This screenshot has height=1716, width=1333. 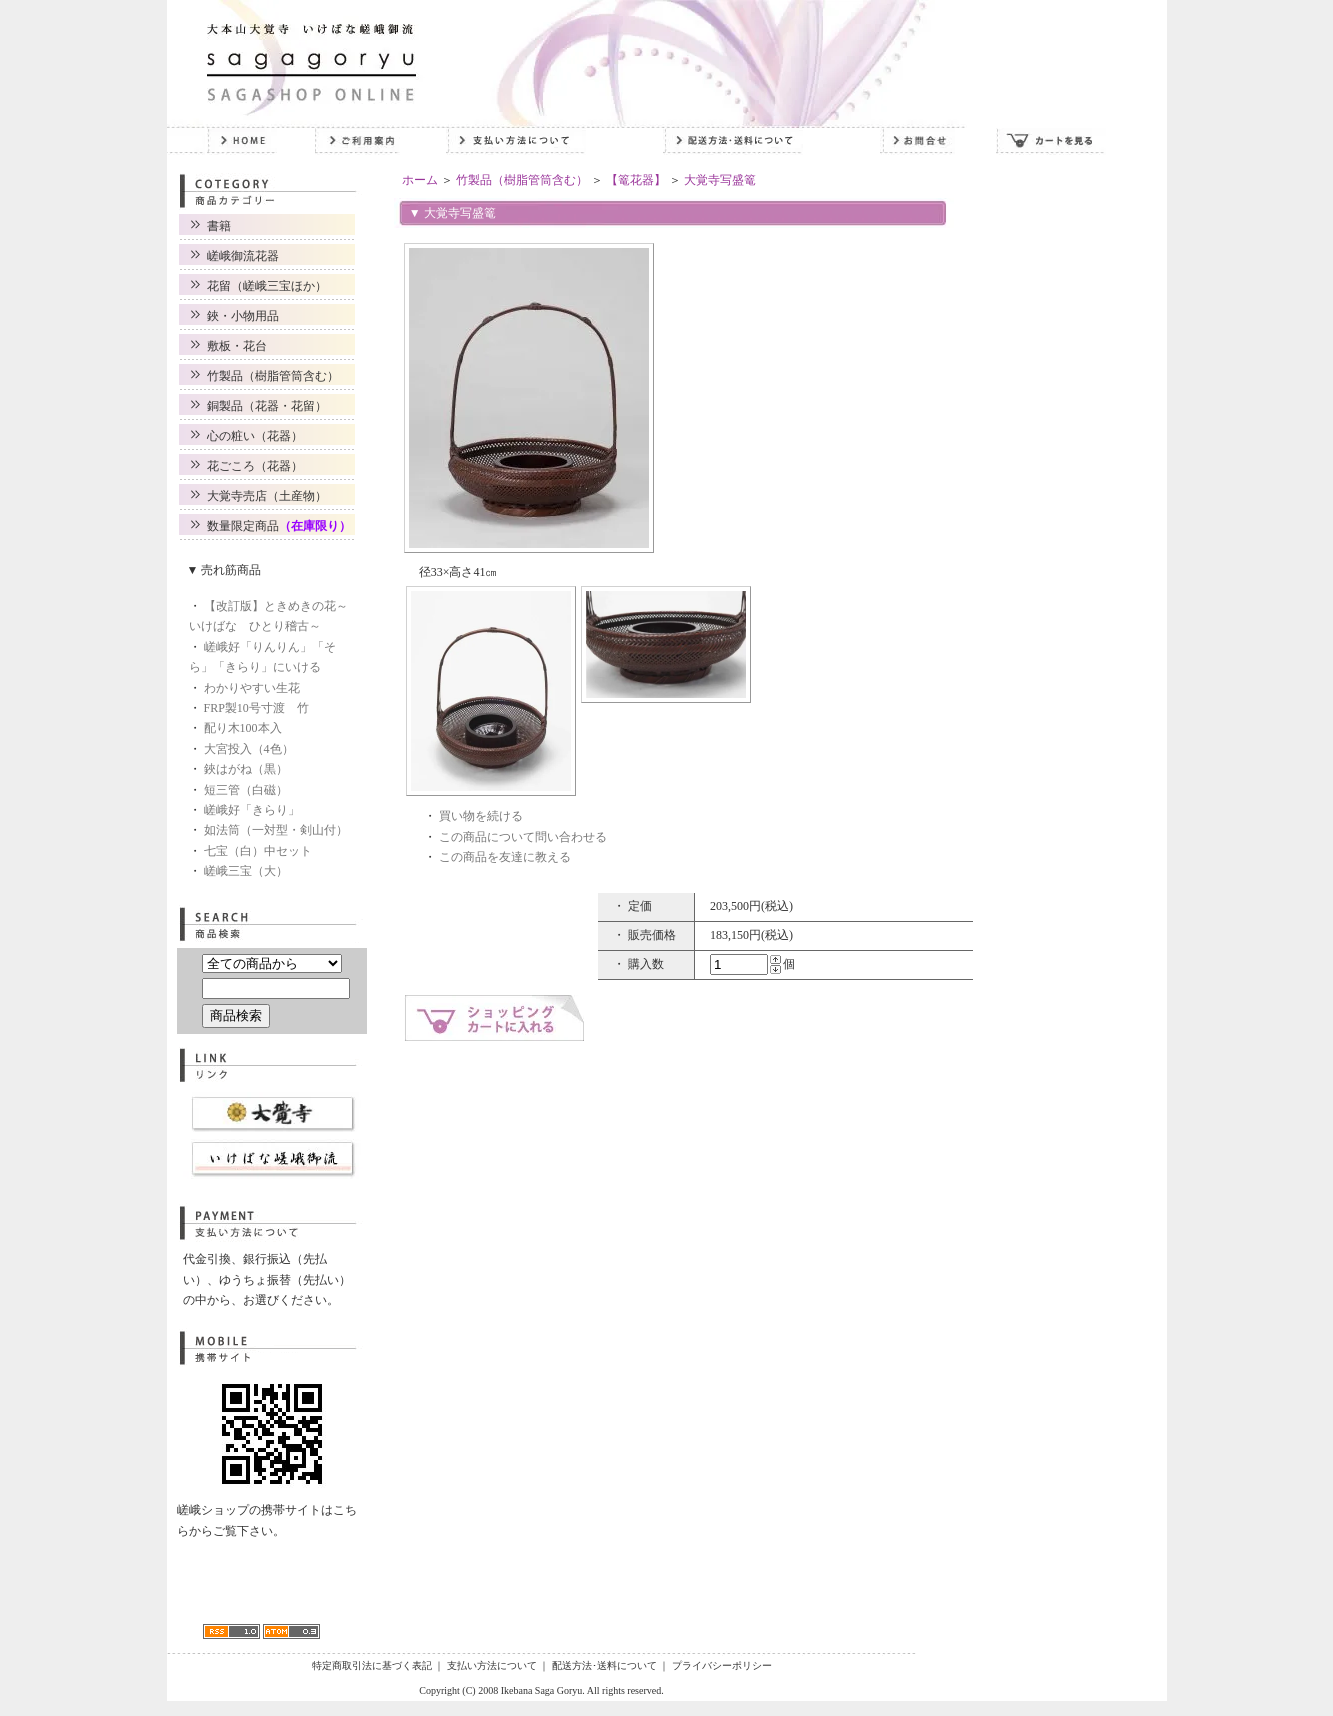 What do you see at coordinates (255, 436) in the screenshot?
I see `心の粧い（花器）` at bounding box center [255, 436].